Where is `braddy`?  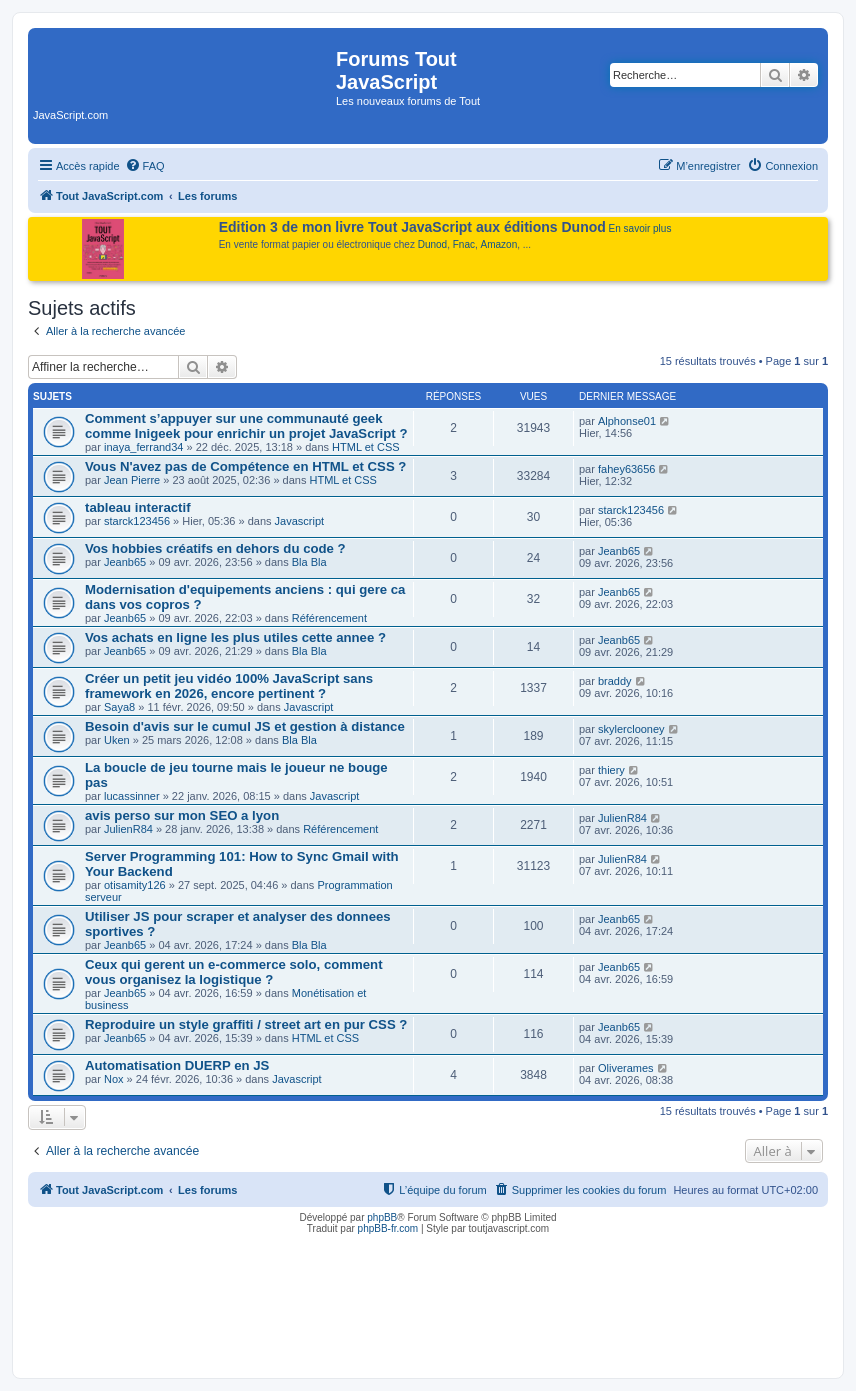 braddy is located at coordinates (615, 681).